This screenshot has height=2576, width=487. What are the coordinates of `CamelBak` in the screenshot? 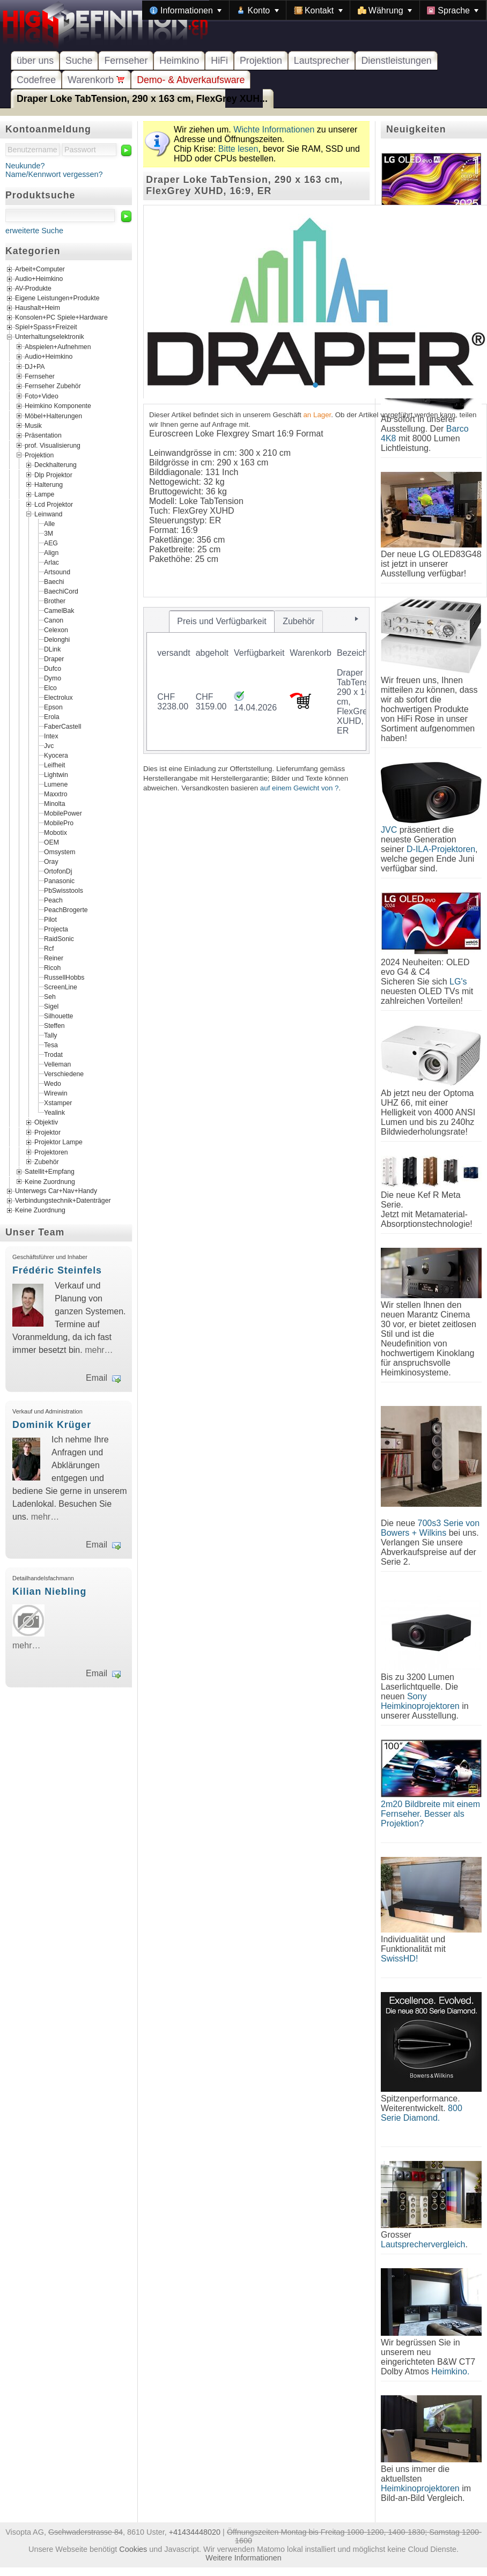 It's located at (59, 611).